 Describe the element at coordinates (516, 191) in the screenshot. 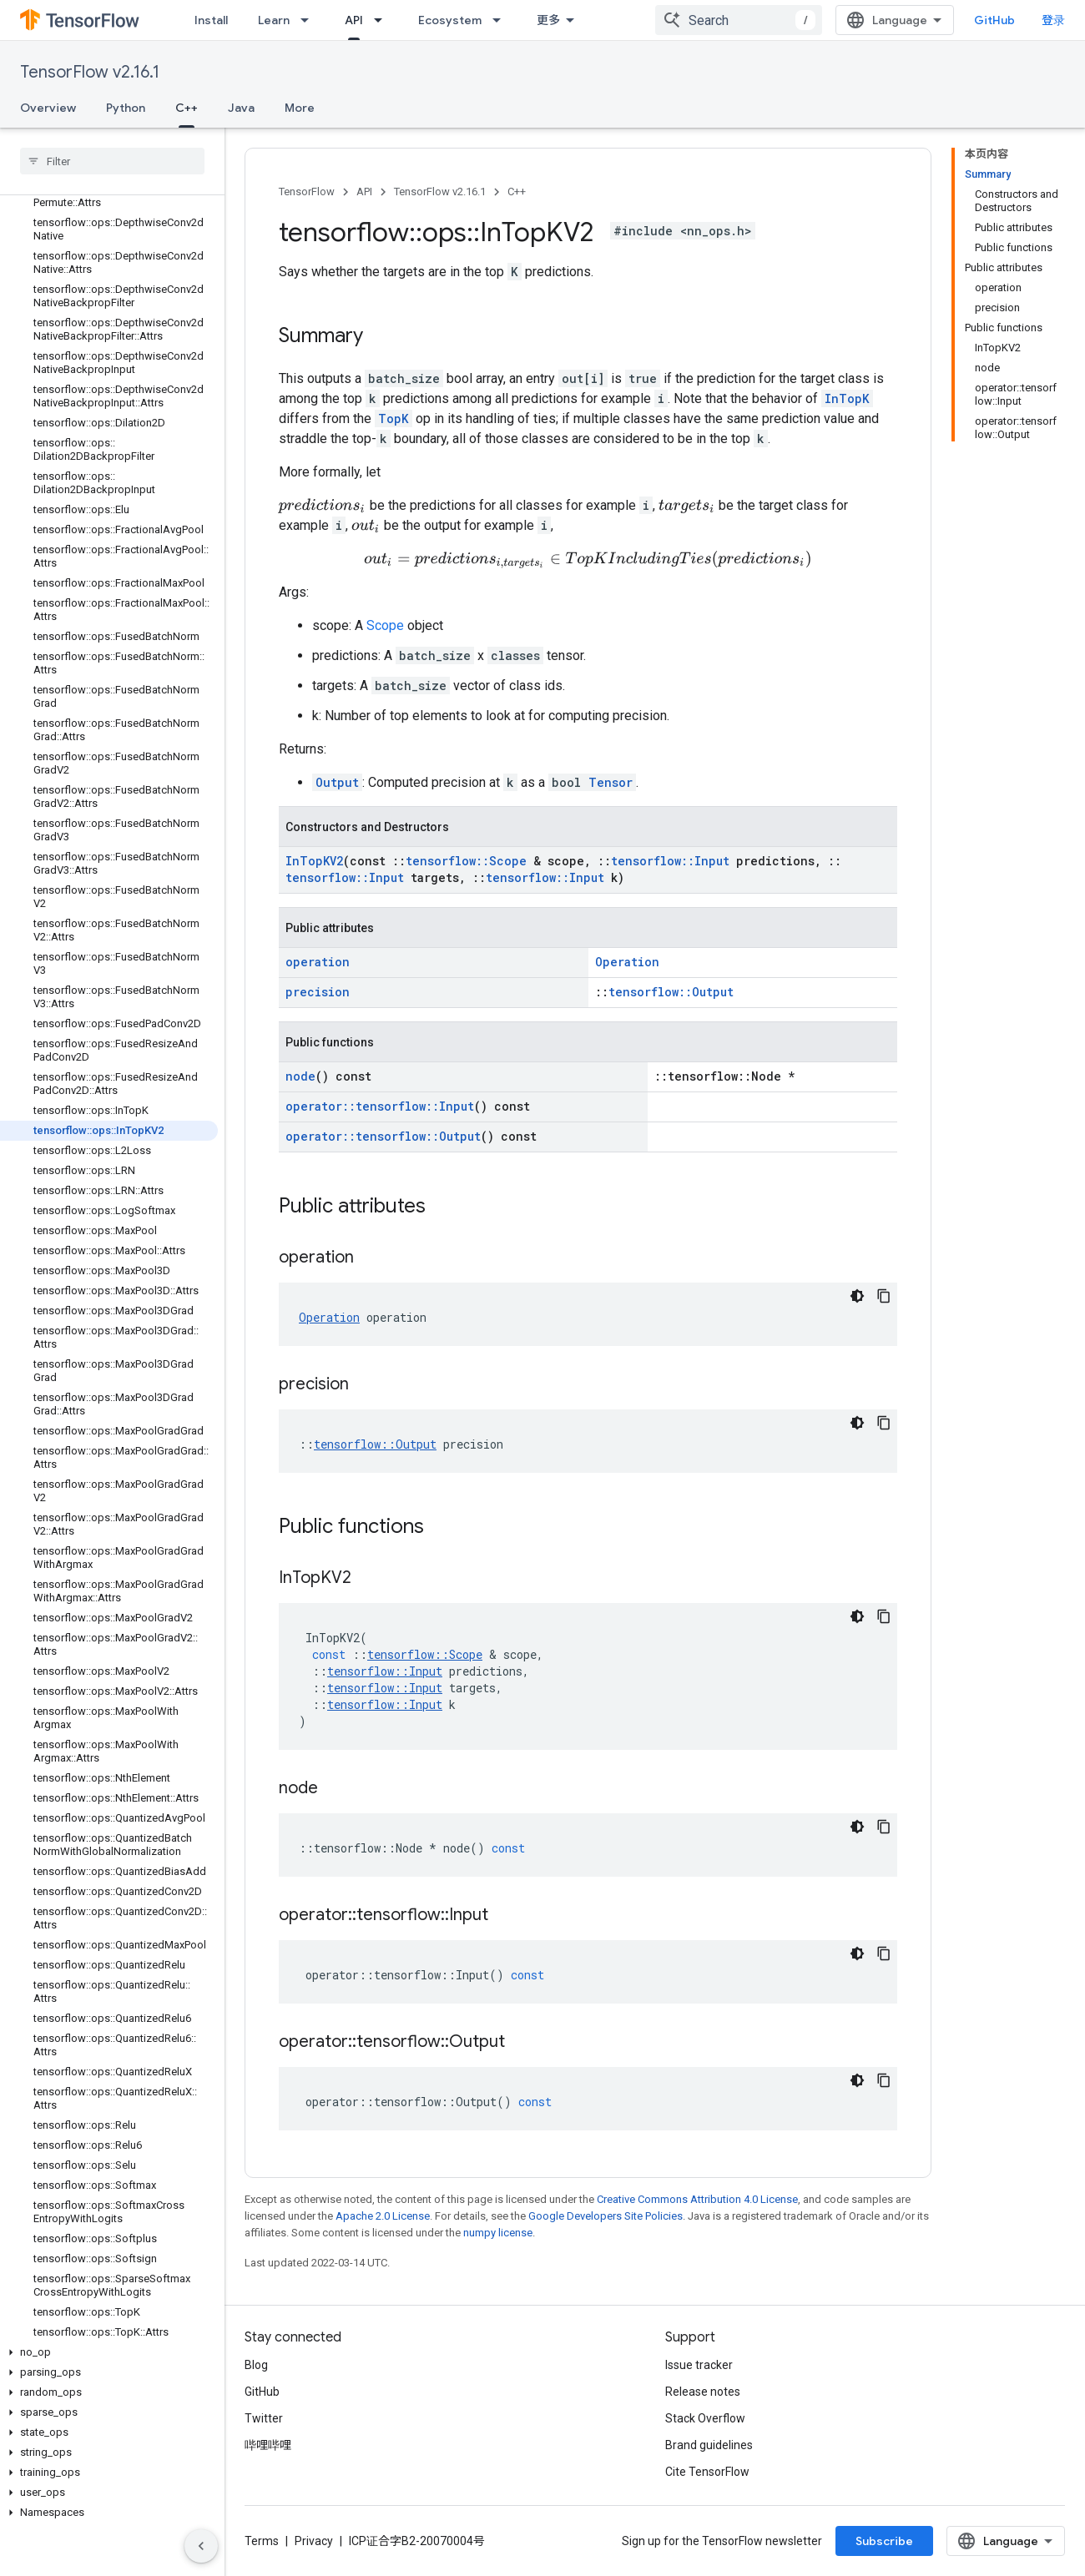

I see `C++` at that location.